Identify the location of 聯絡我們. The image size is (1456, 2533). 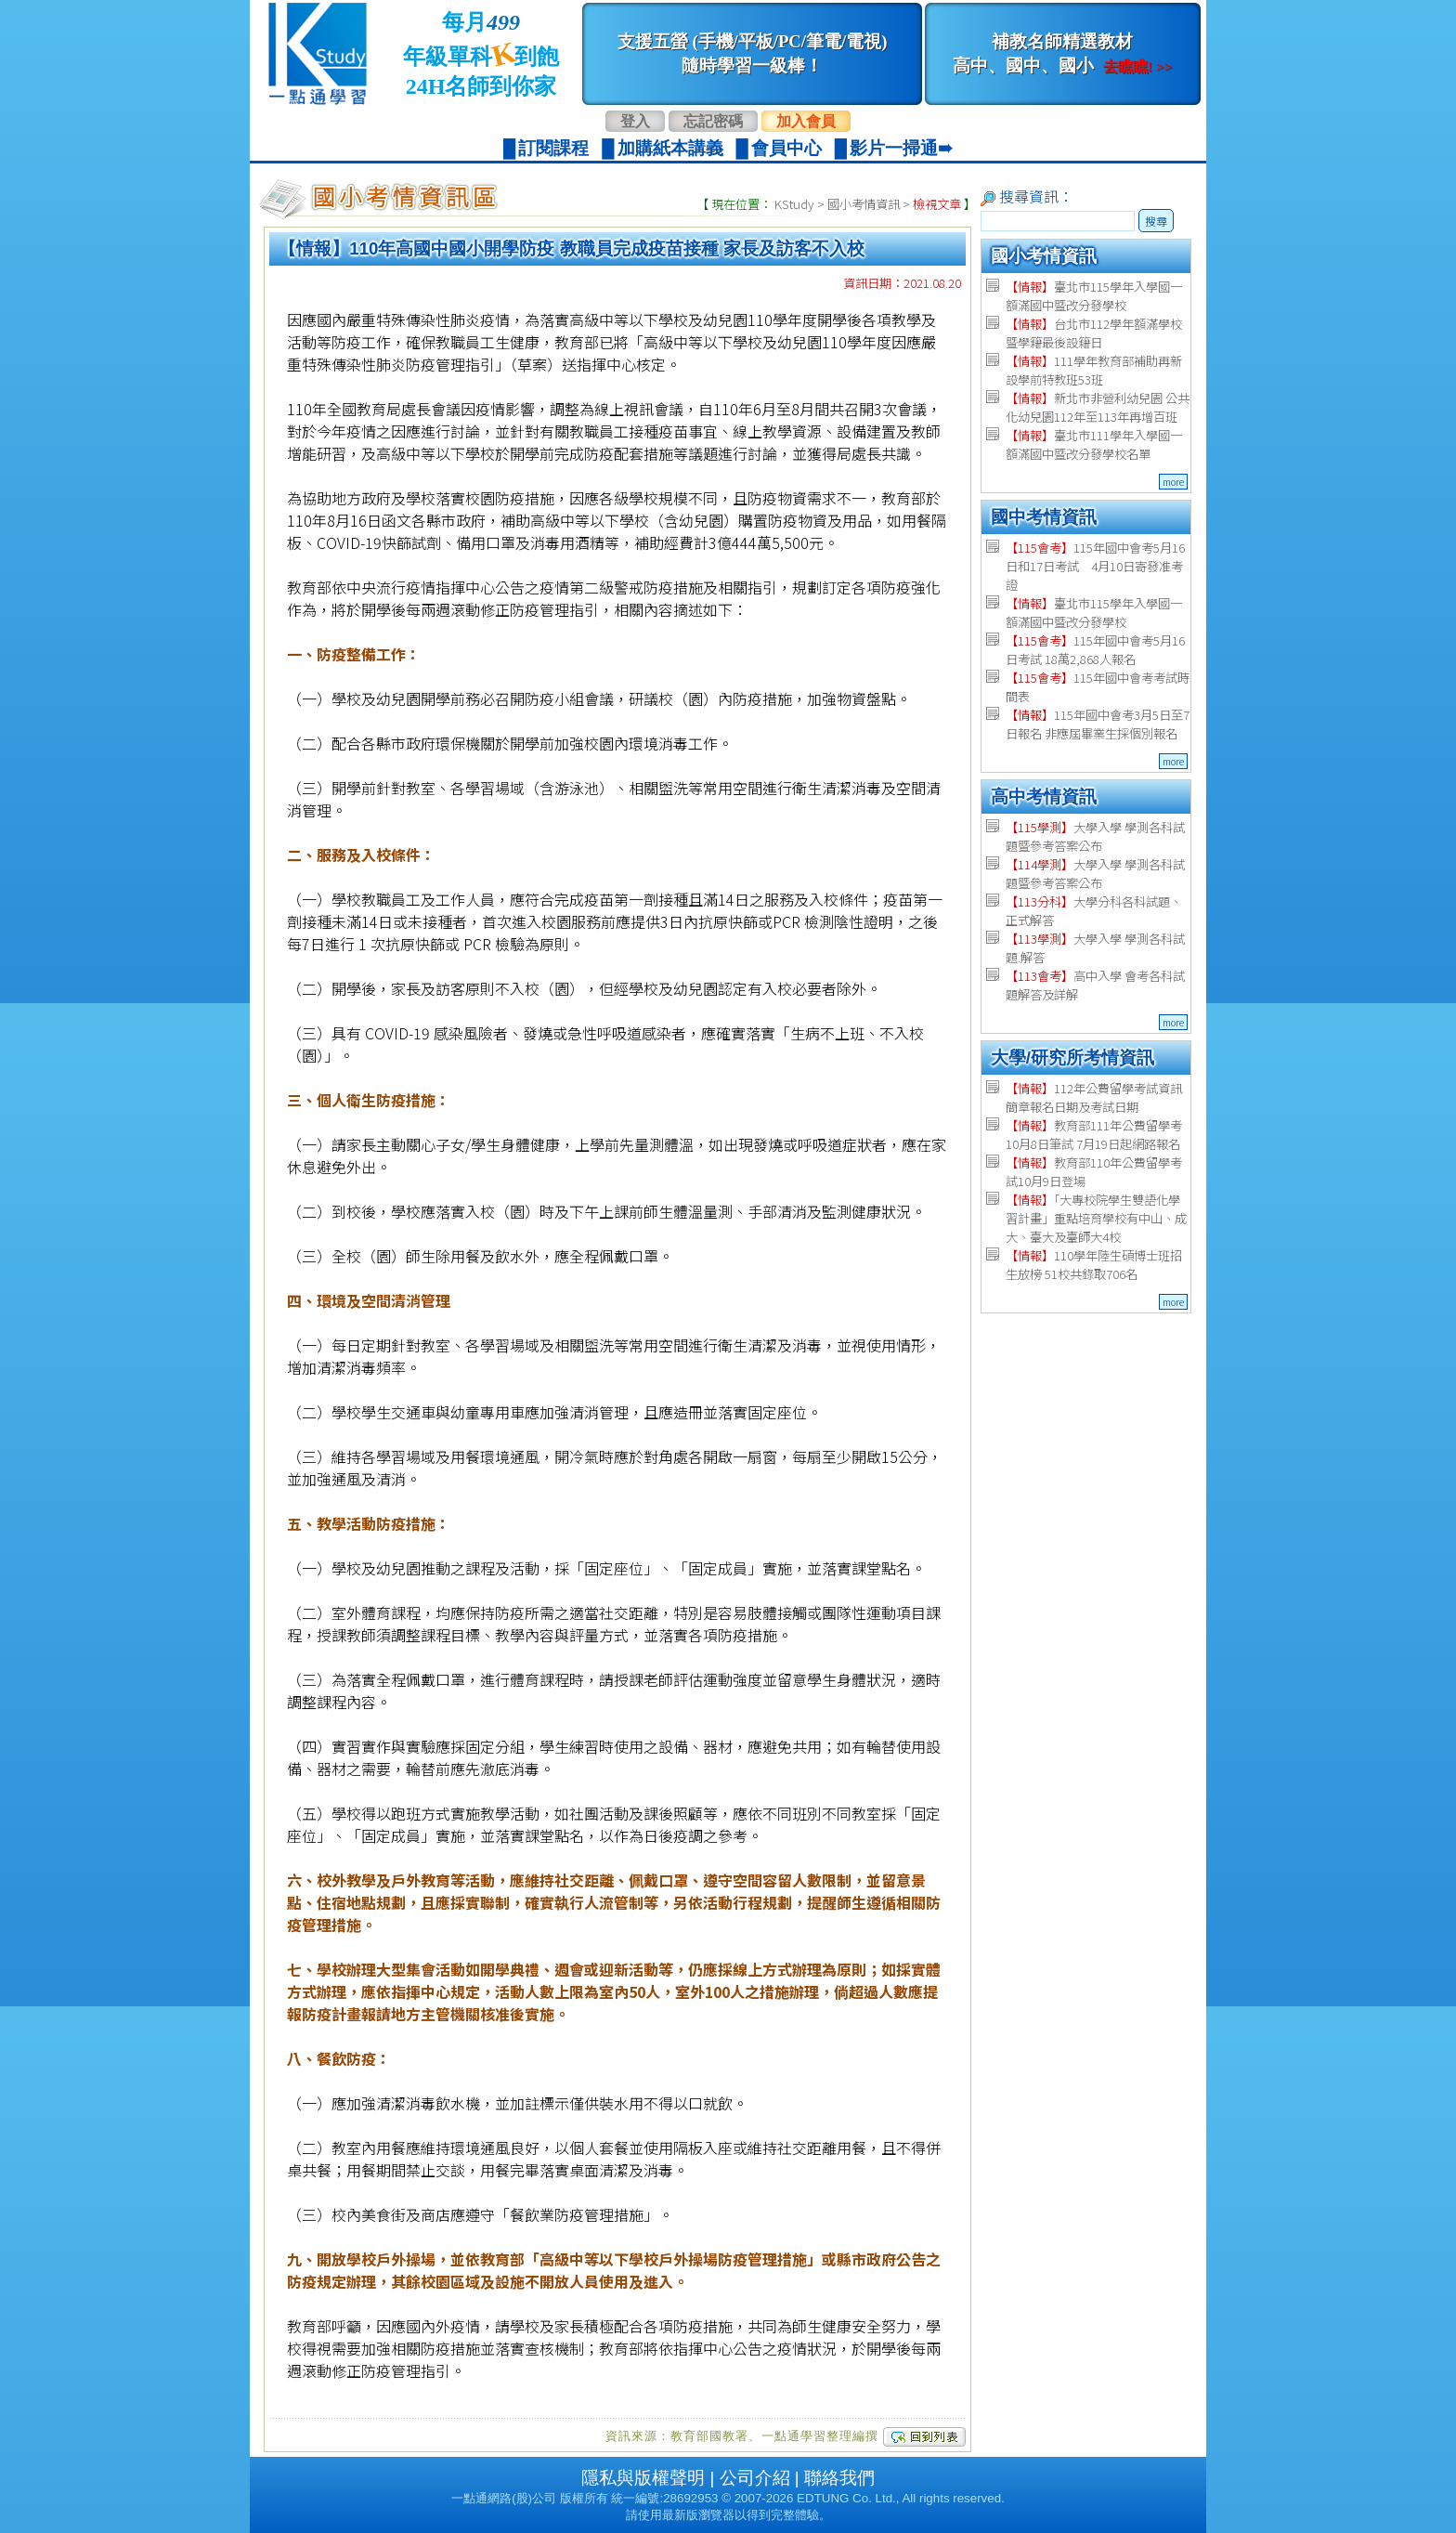
(839, 2477).